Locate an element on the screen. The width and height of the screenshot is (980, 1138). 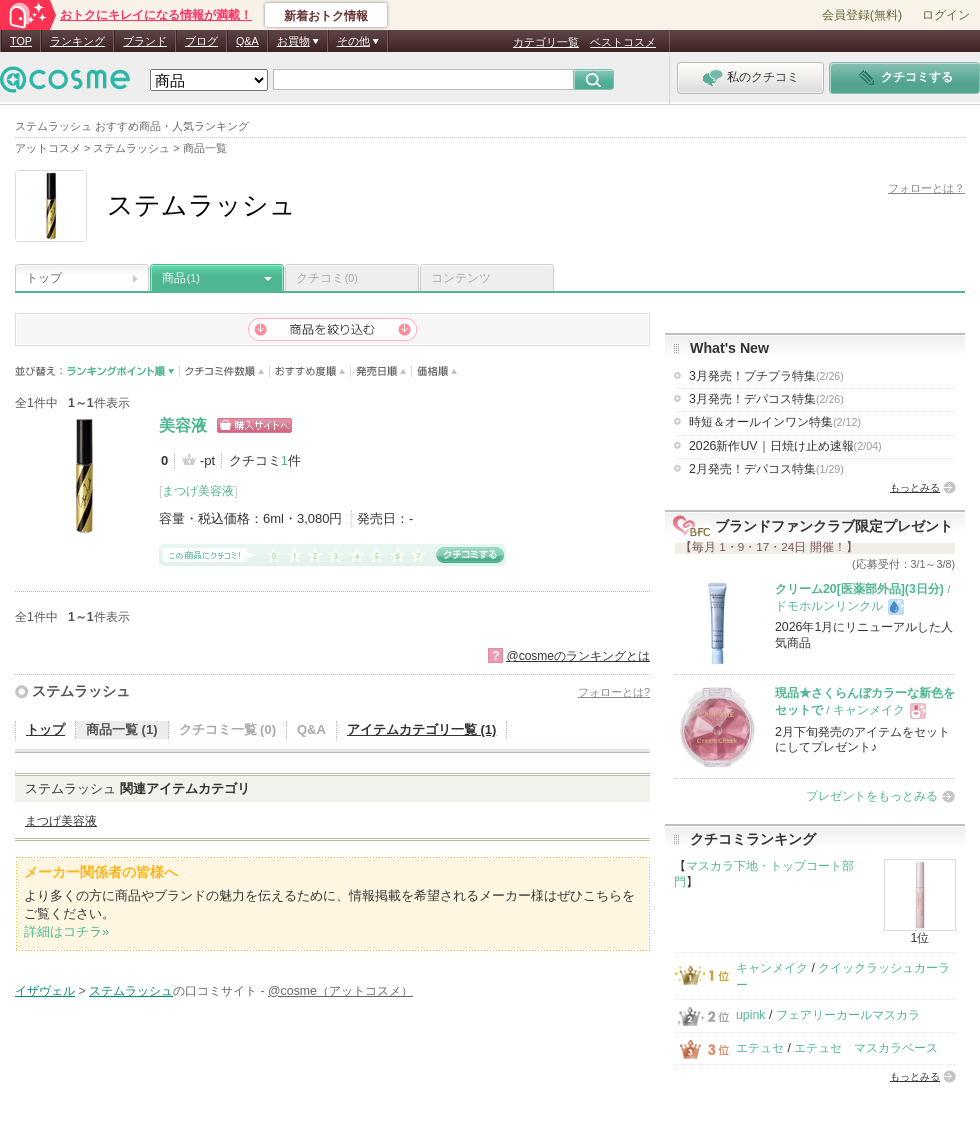
会員登録(無料) is located at coordinates (862, 15).